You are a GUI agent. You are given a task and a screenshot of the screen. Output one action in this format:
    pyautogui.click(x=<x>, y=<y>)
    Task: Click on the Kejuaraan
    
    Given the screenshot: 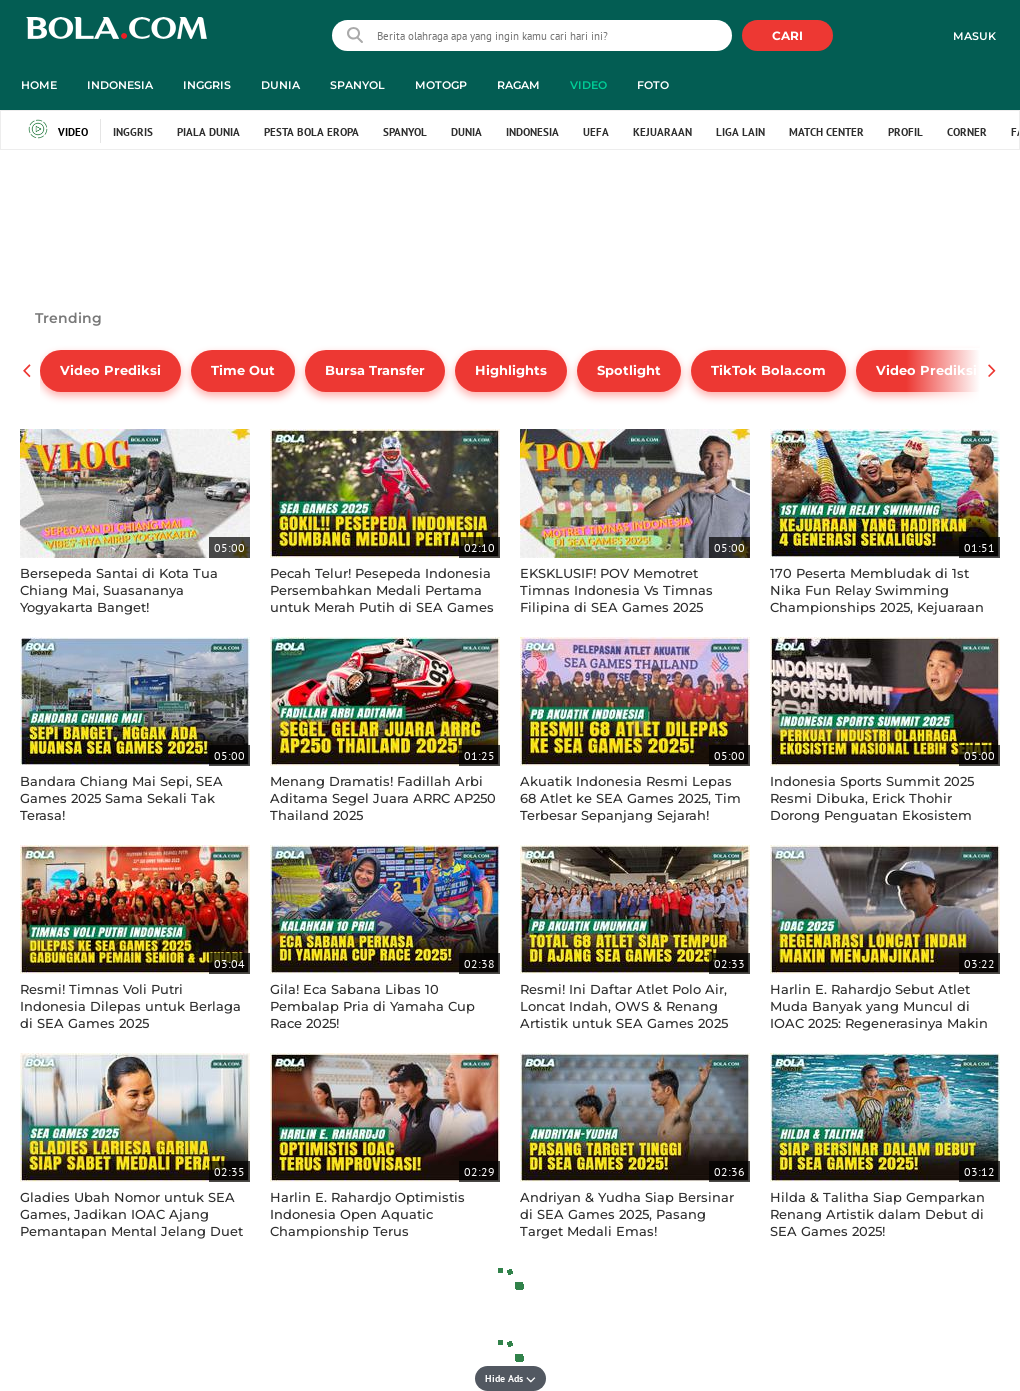 What is the action you would take?
    pyautogui.click(x=662, y=132)
    